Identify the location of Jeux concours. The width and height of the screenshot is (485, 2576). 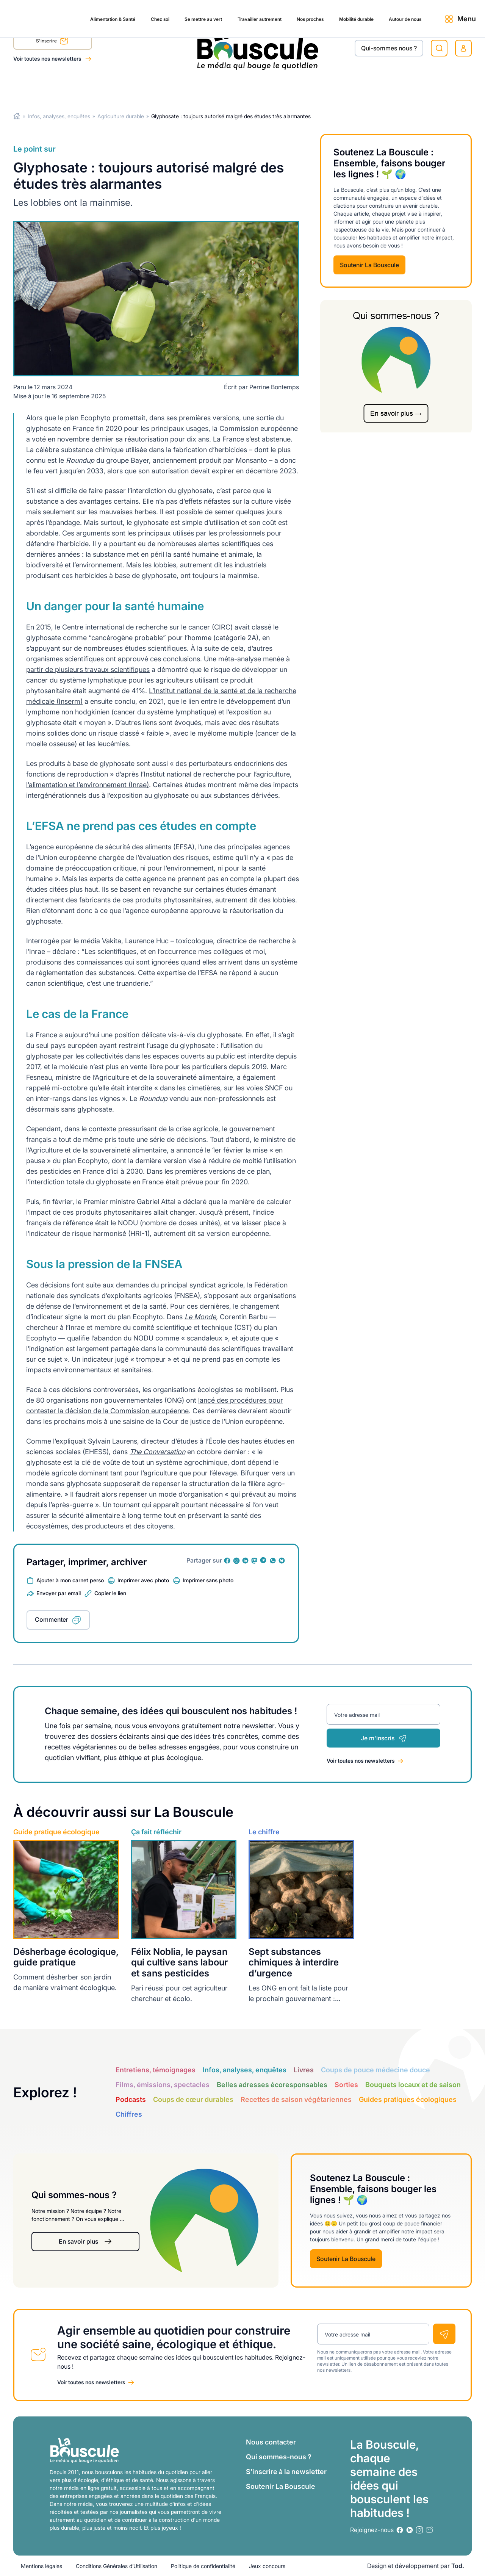
(267, 2566).